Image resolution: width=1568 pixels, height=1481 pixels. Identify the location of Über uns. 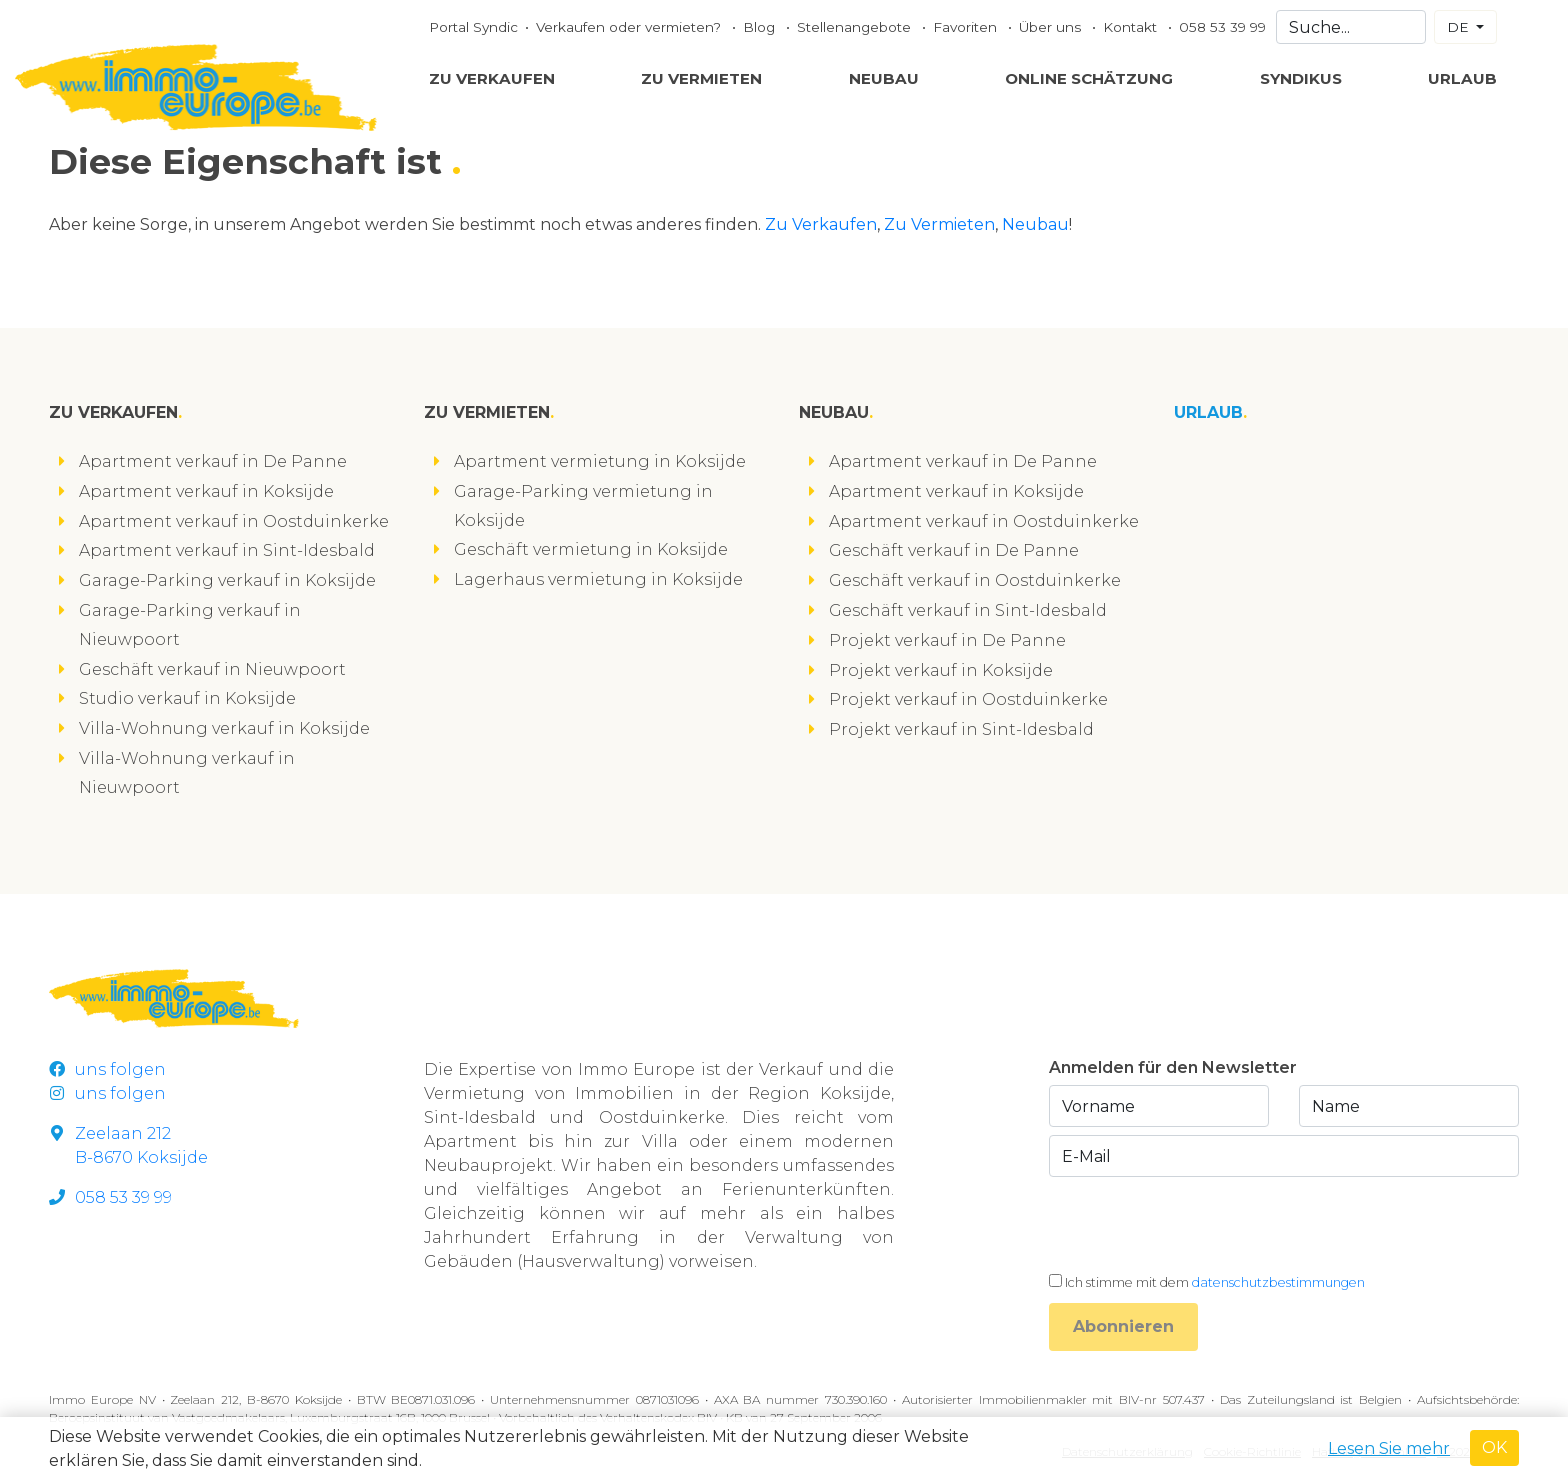
(1052, 27).